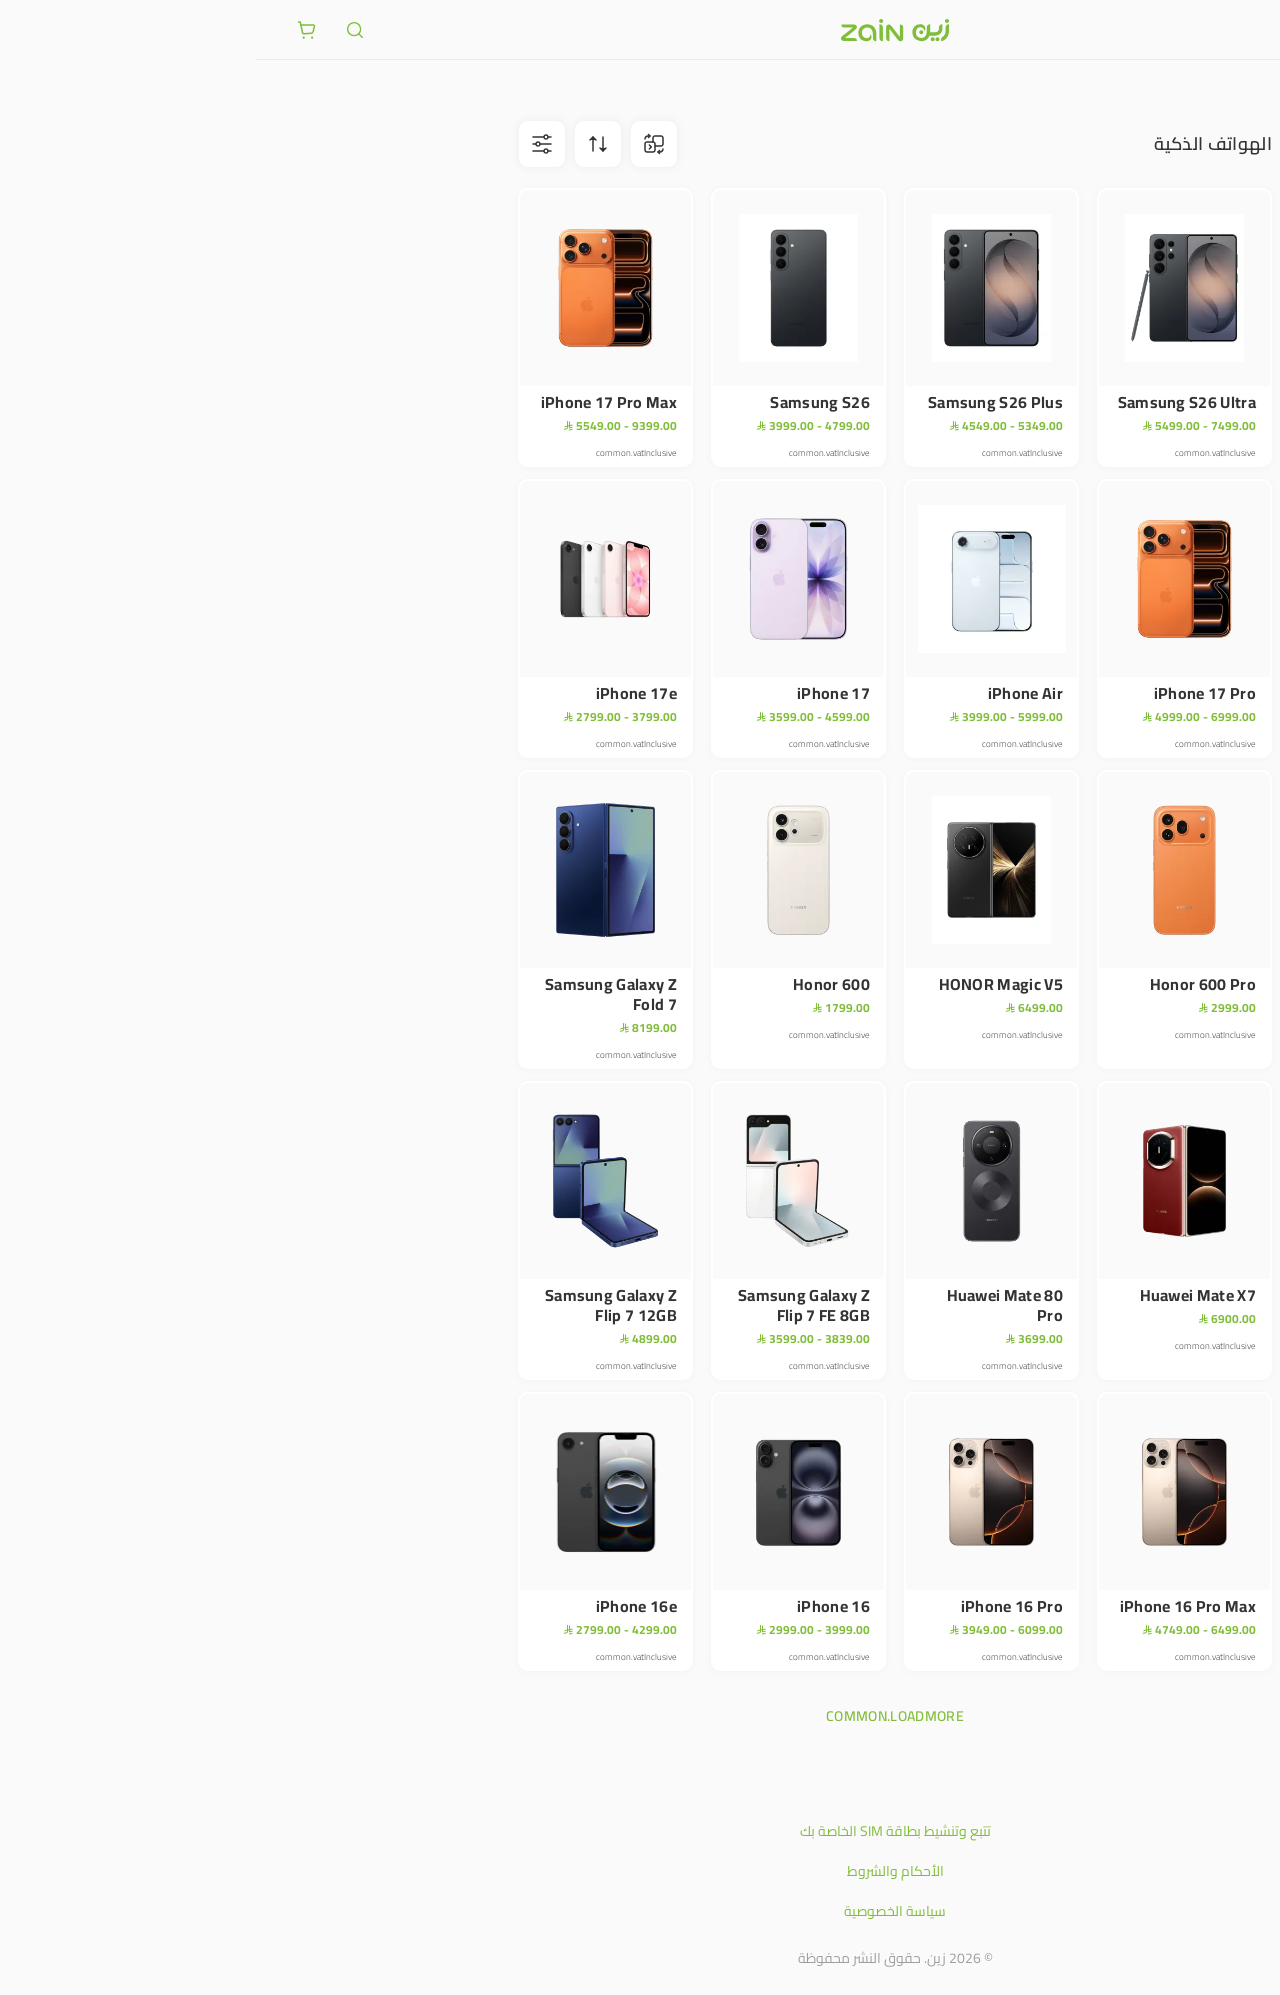  Describe the element at coordinates (1228, 29) in the screenshot. I see `[فتح أو إغلاق القائمة]` at that location.